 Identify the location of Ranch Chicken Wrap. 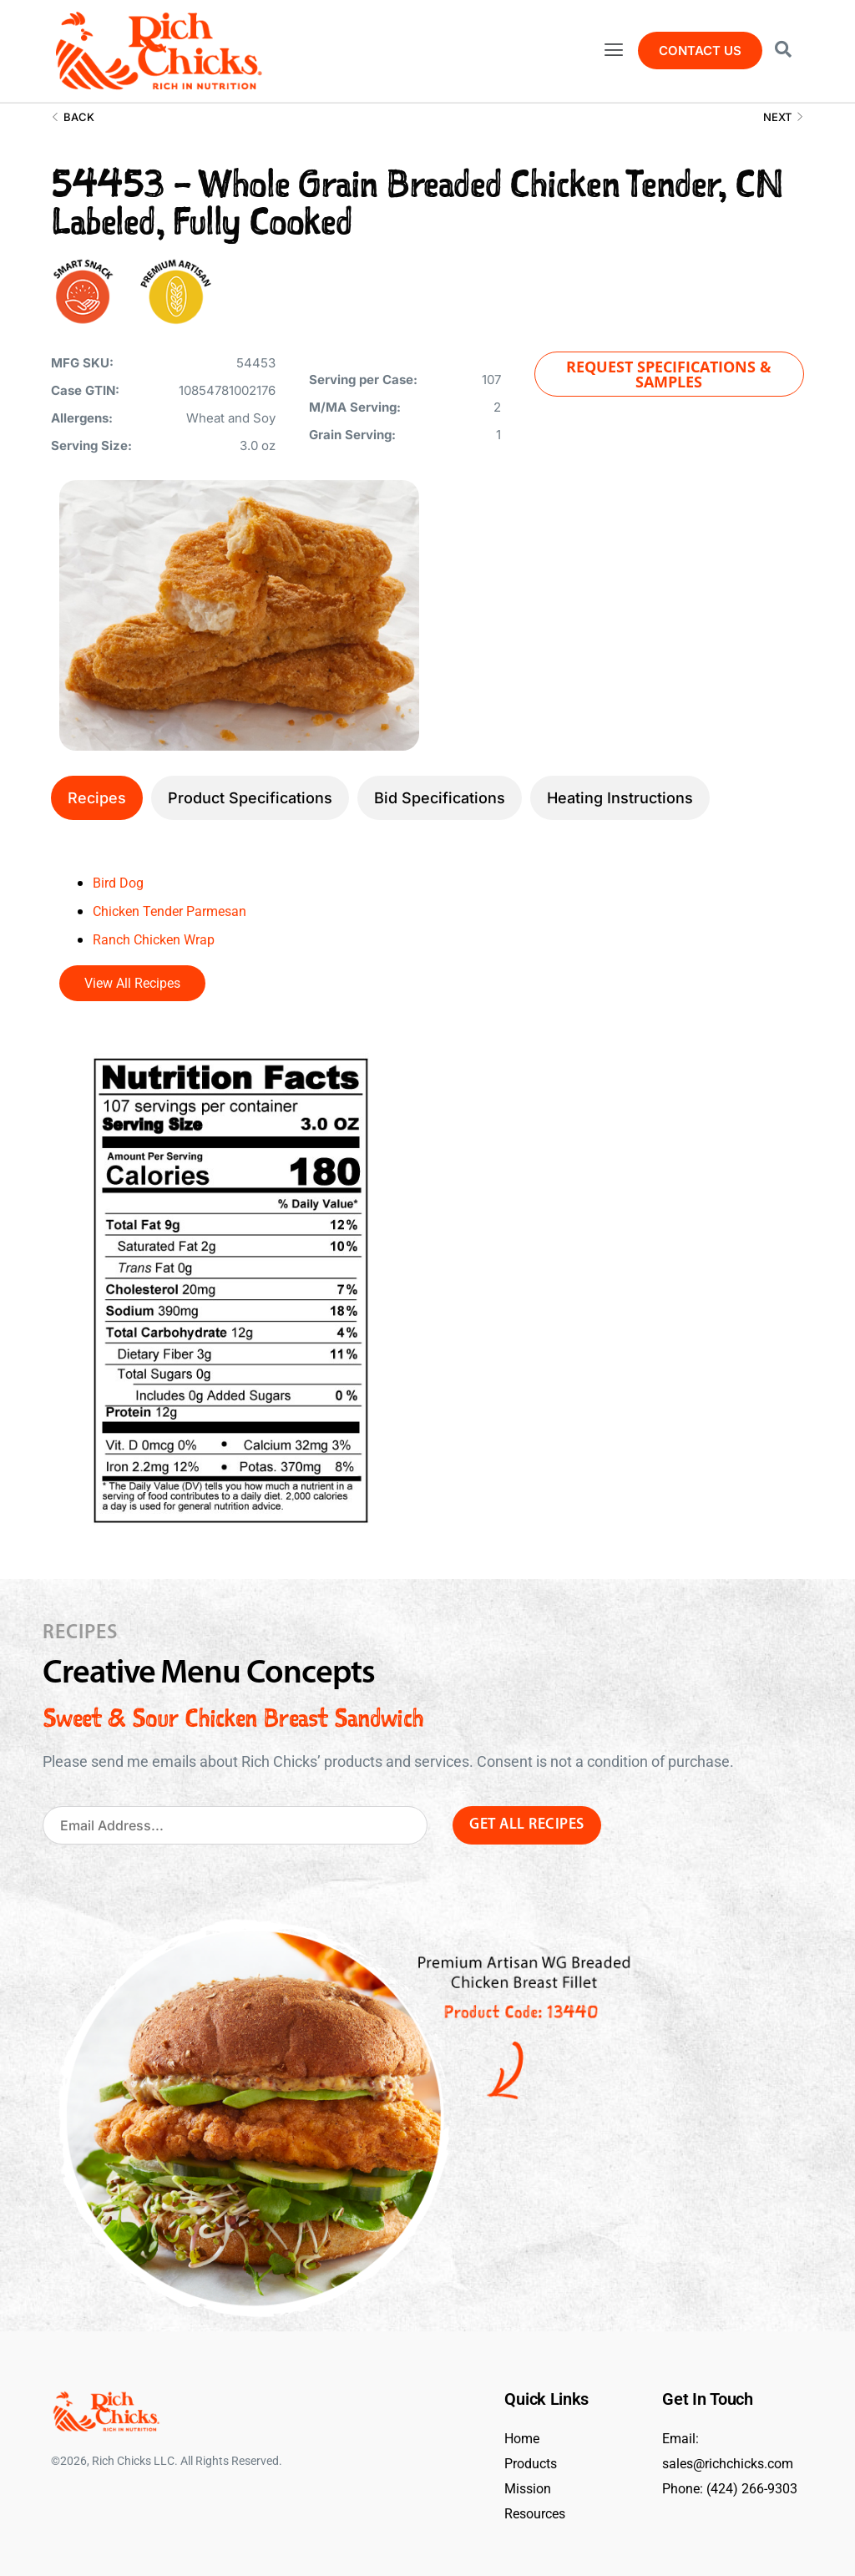
(161, 939).